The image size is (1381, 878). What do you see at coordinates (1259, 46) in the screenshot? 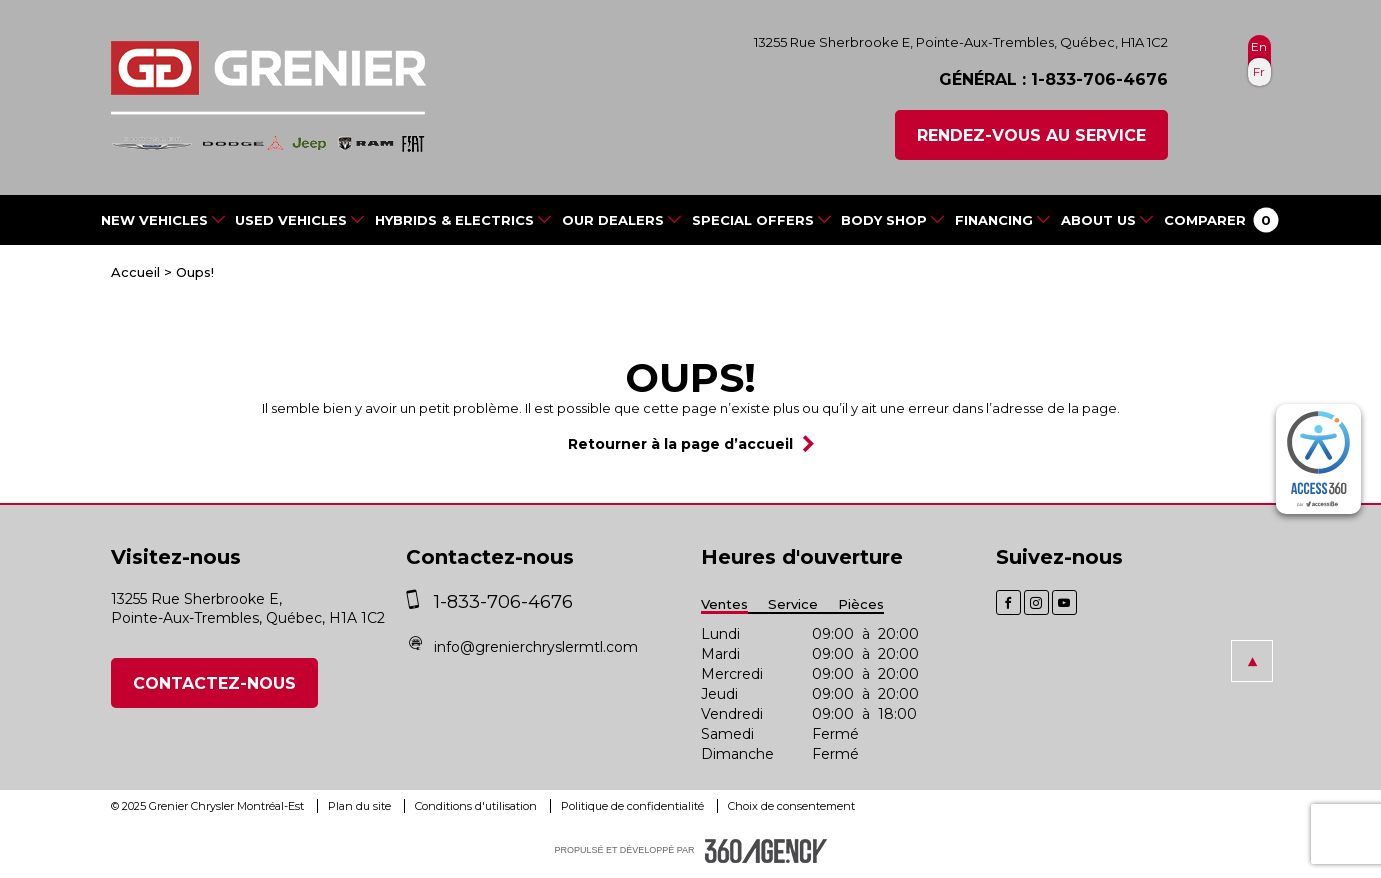
I see `En` at bounding box center [1259, 46].